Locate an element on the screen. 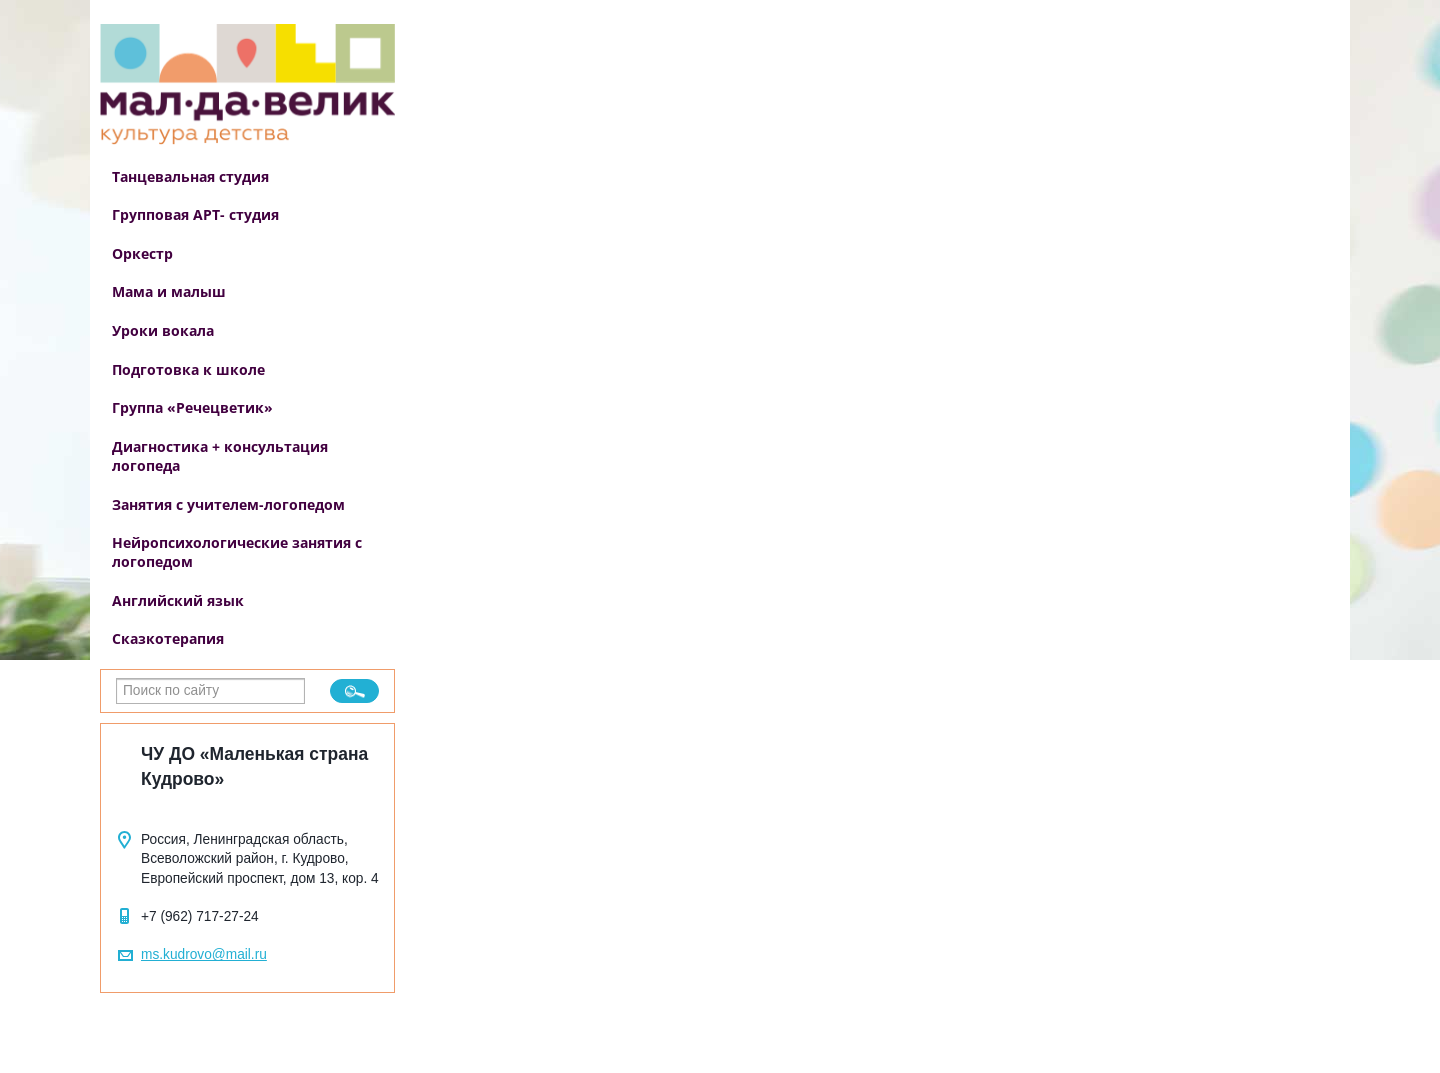 The width and height of the screenshot is (1440, 1073). Уроки вокала is located at coordinates (163, 330).